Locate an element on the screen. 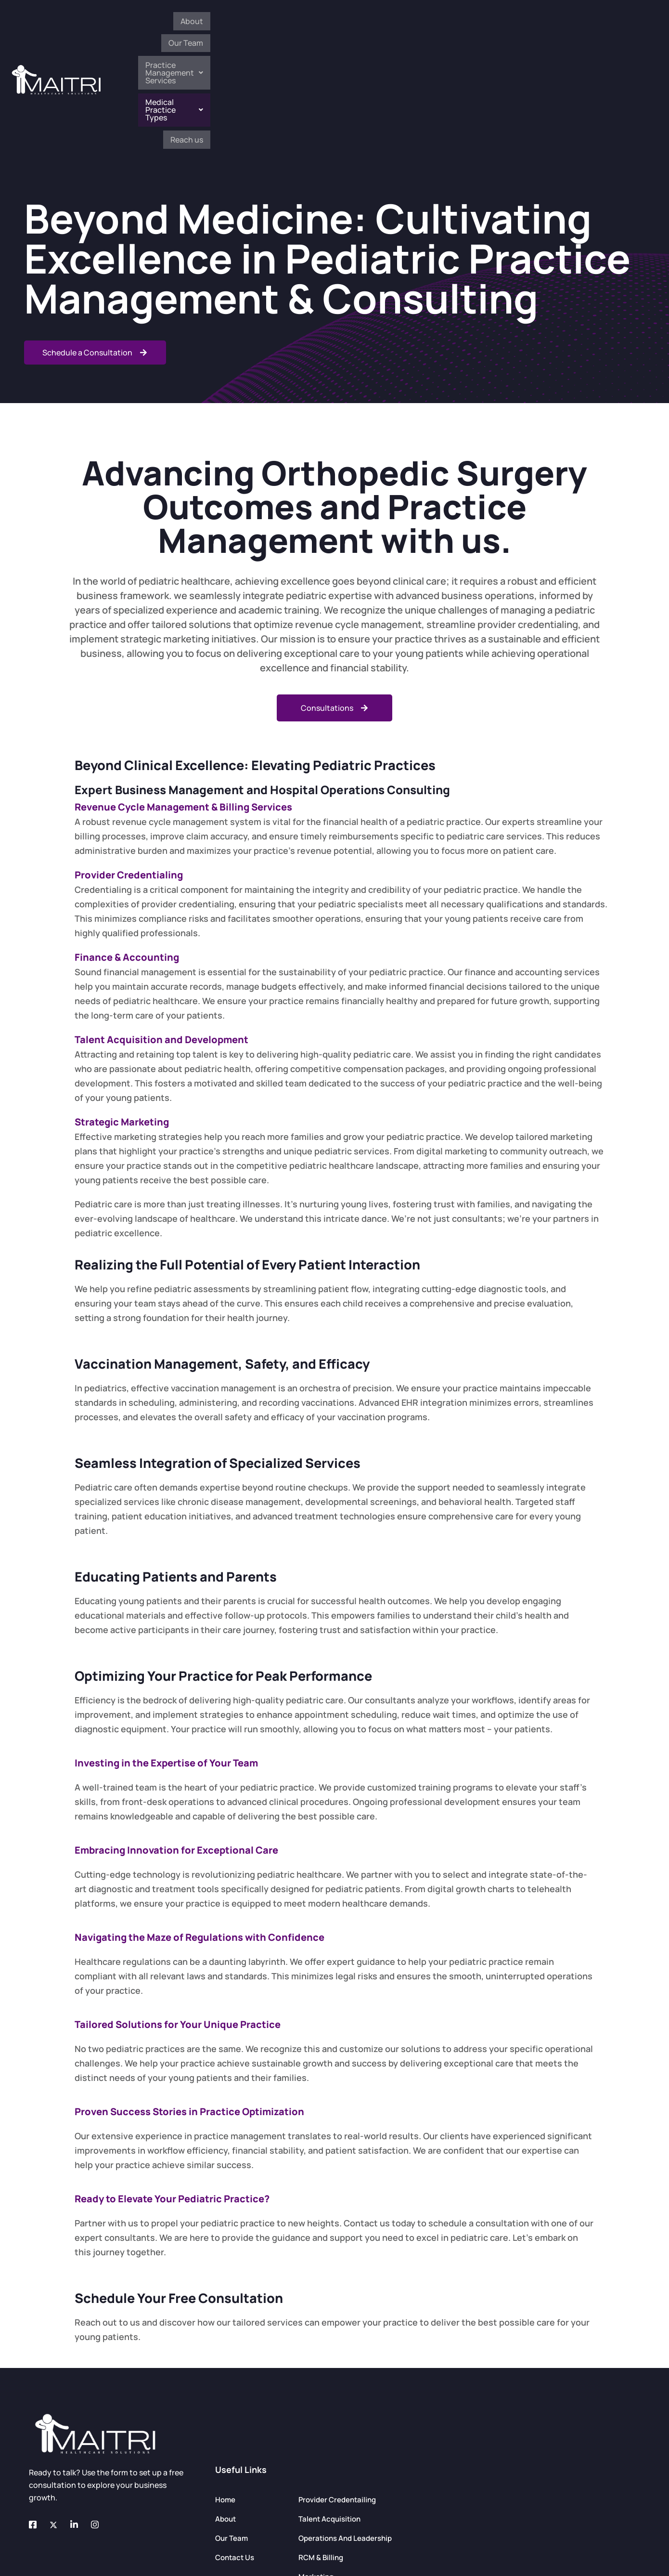 The image size is (669, 2576). Reach us is located at coordinates (618, 24).